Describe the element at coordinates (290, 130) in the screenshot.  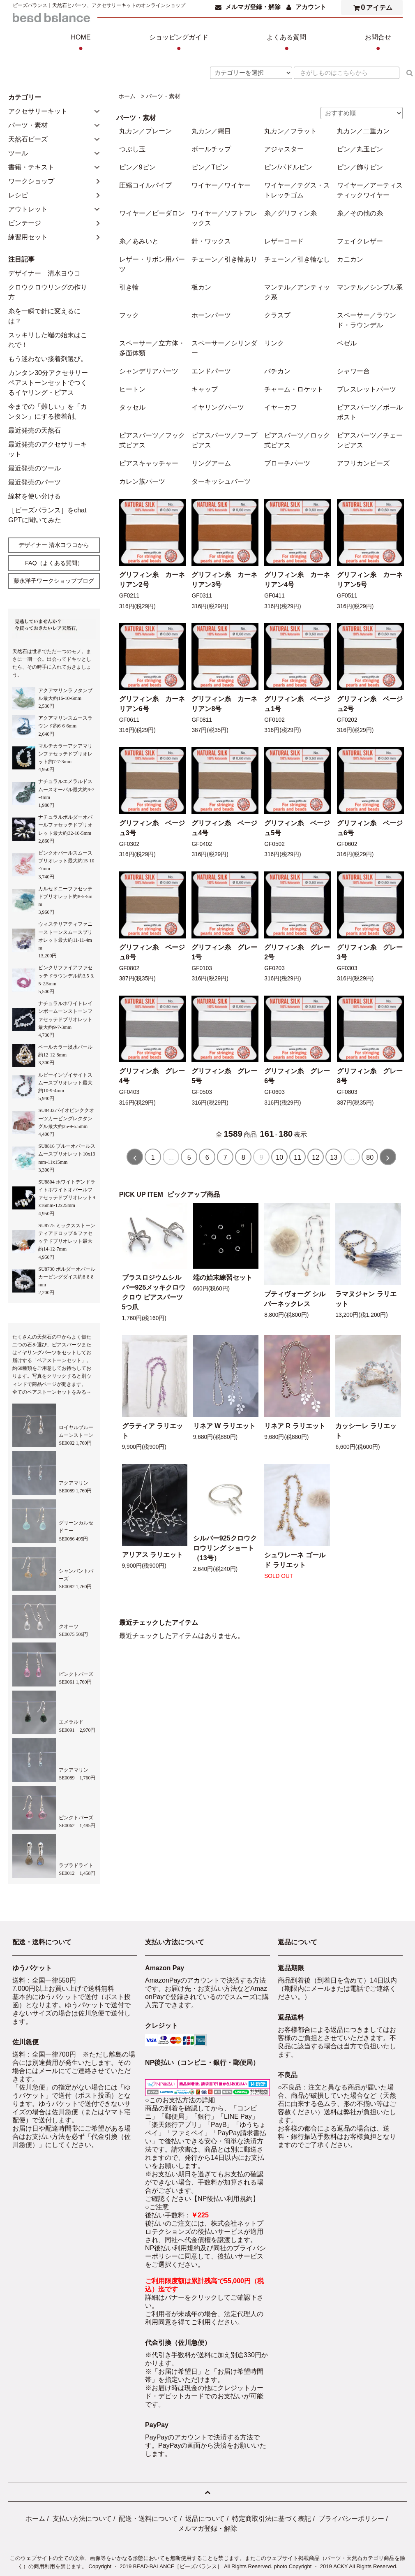
I see `丸カン／フラット` at that location.